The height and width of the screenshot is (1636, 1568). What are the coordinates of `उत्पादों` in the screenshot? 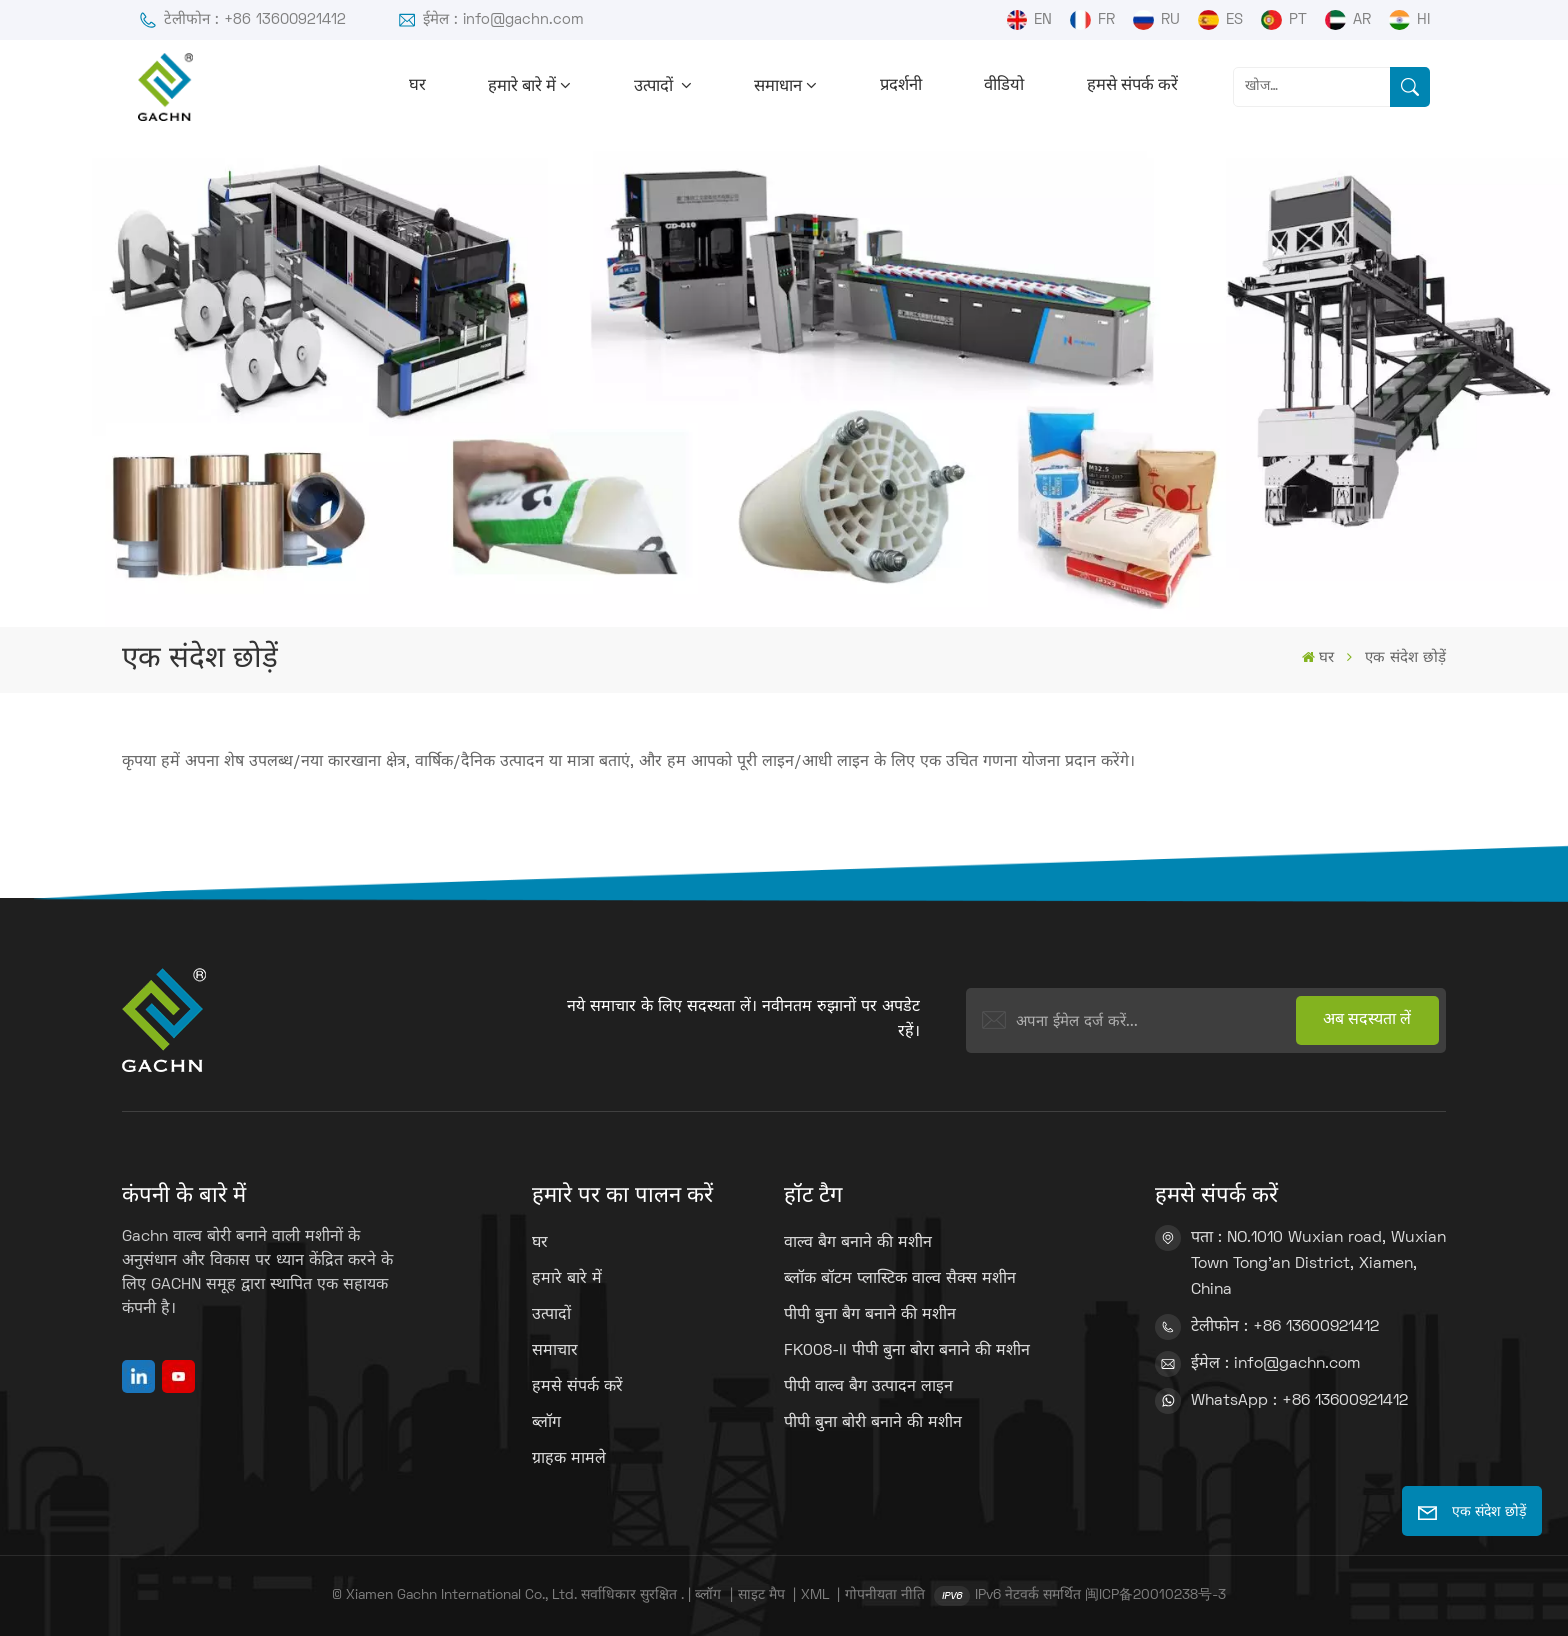 It's located at (655, 87).